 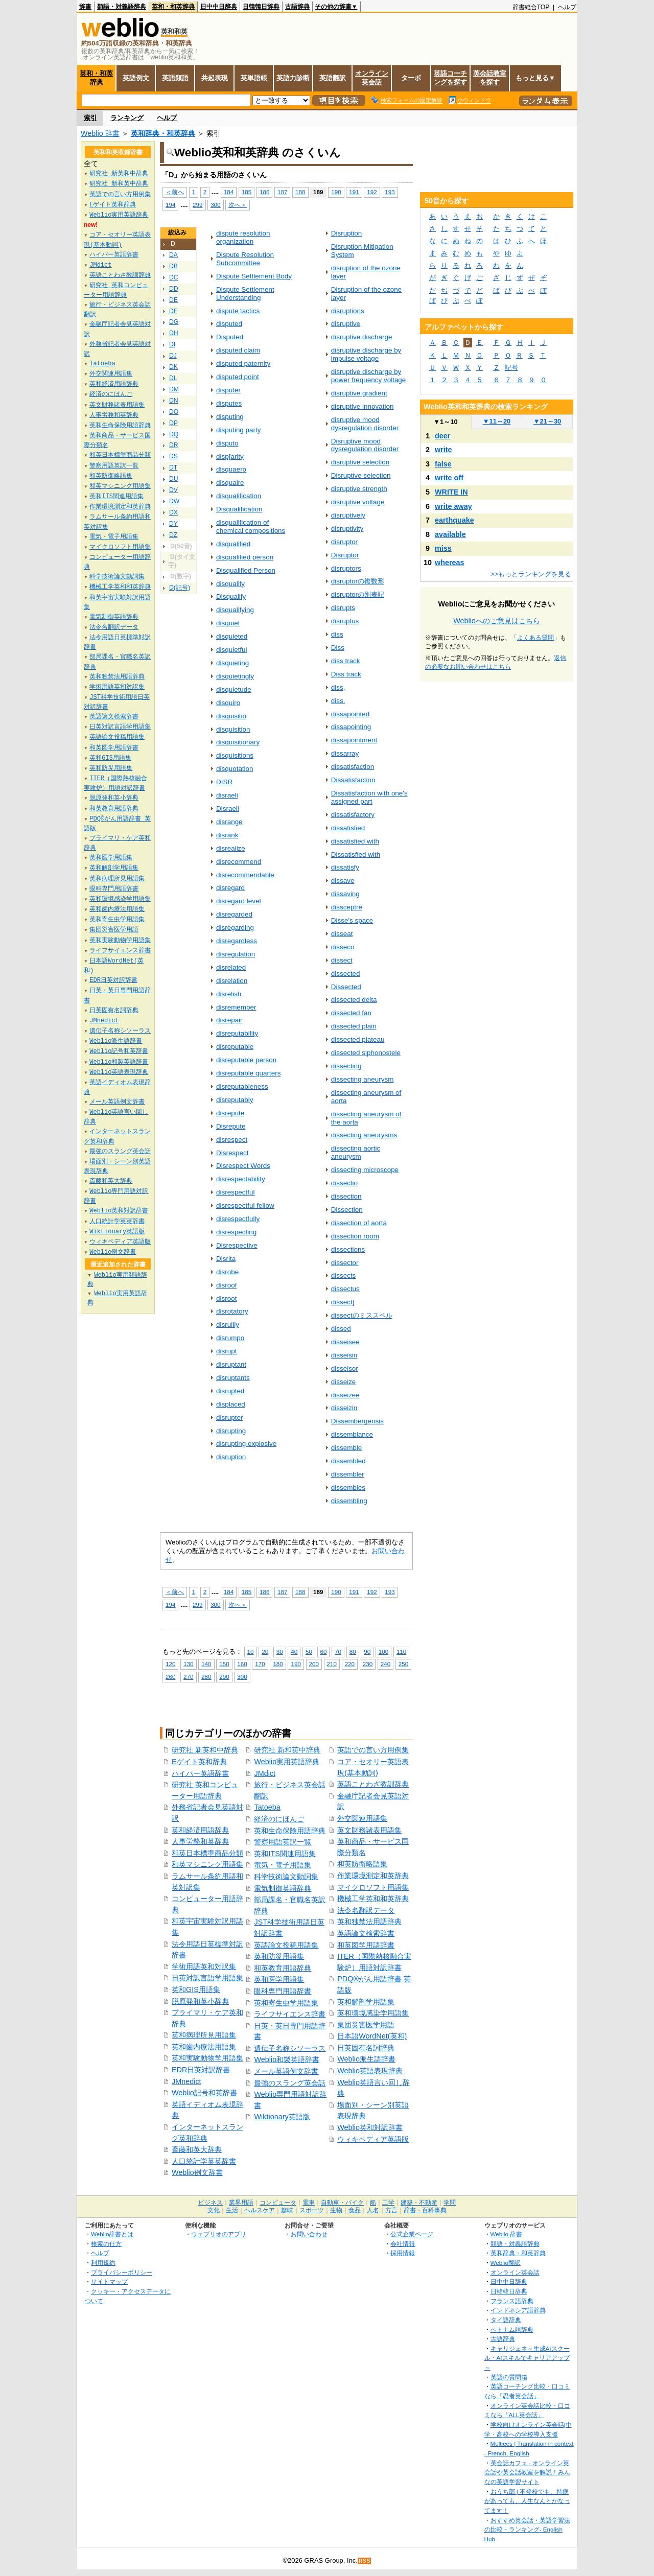 What do you see at coordinates (109, 2281) in the screenshot?
I see `サイトマップ` at bounding box center [109, 2281].